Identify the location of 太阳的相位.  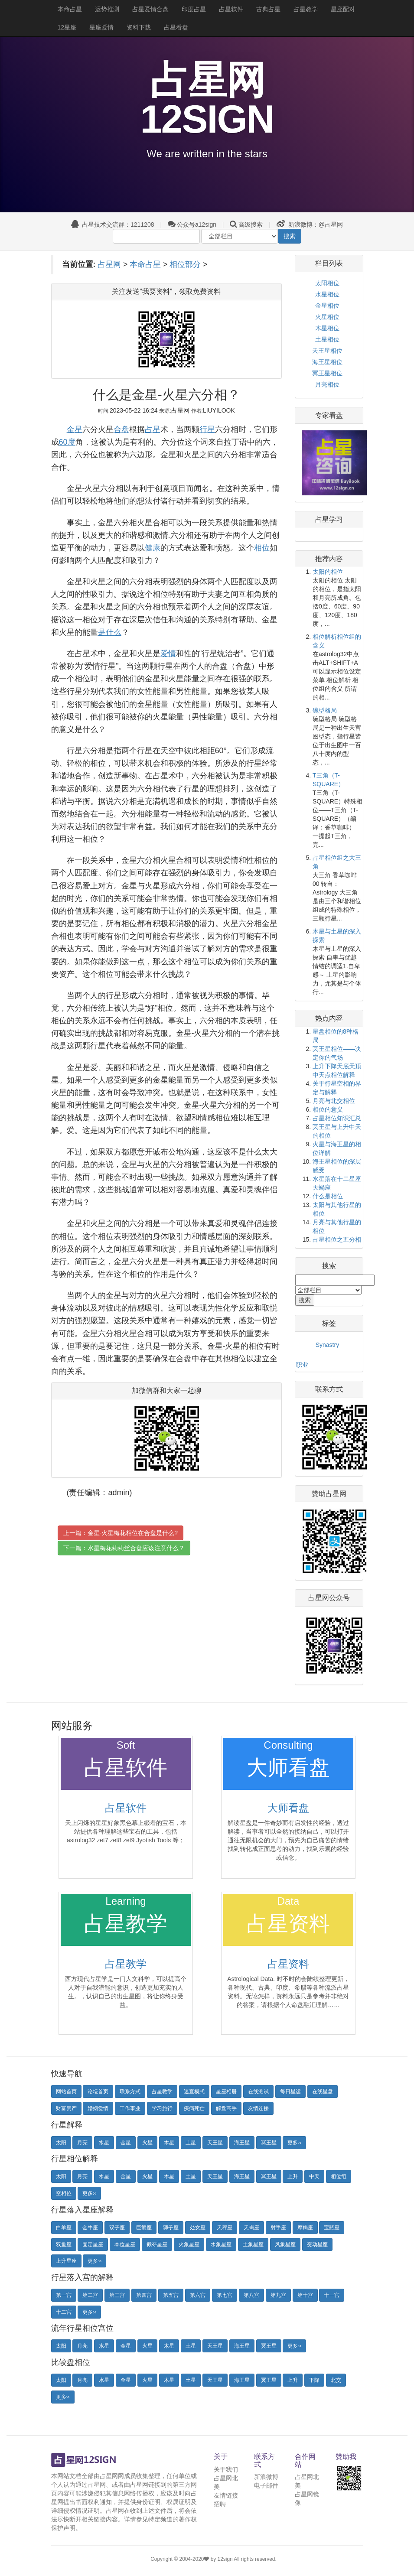
(328, 571).